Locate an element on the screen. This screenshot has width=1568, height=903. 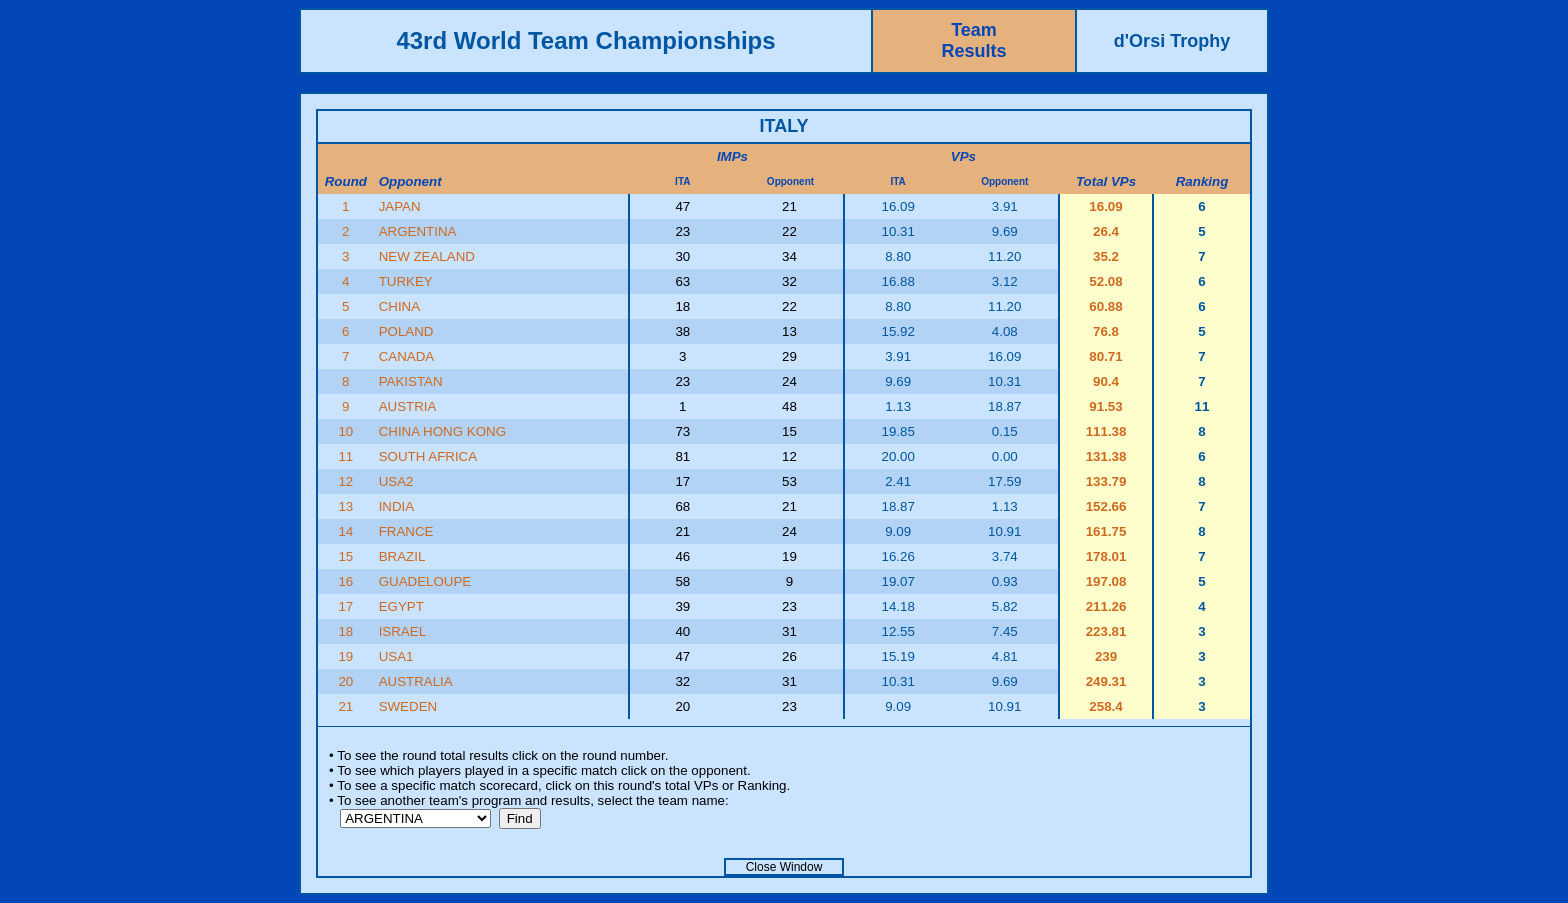
ISRAEL is located at coordinates (402, 631).